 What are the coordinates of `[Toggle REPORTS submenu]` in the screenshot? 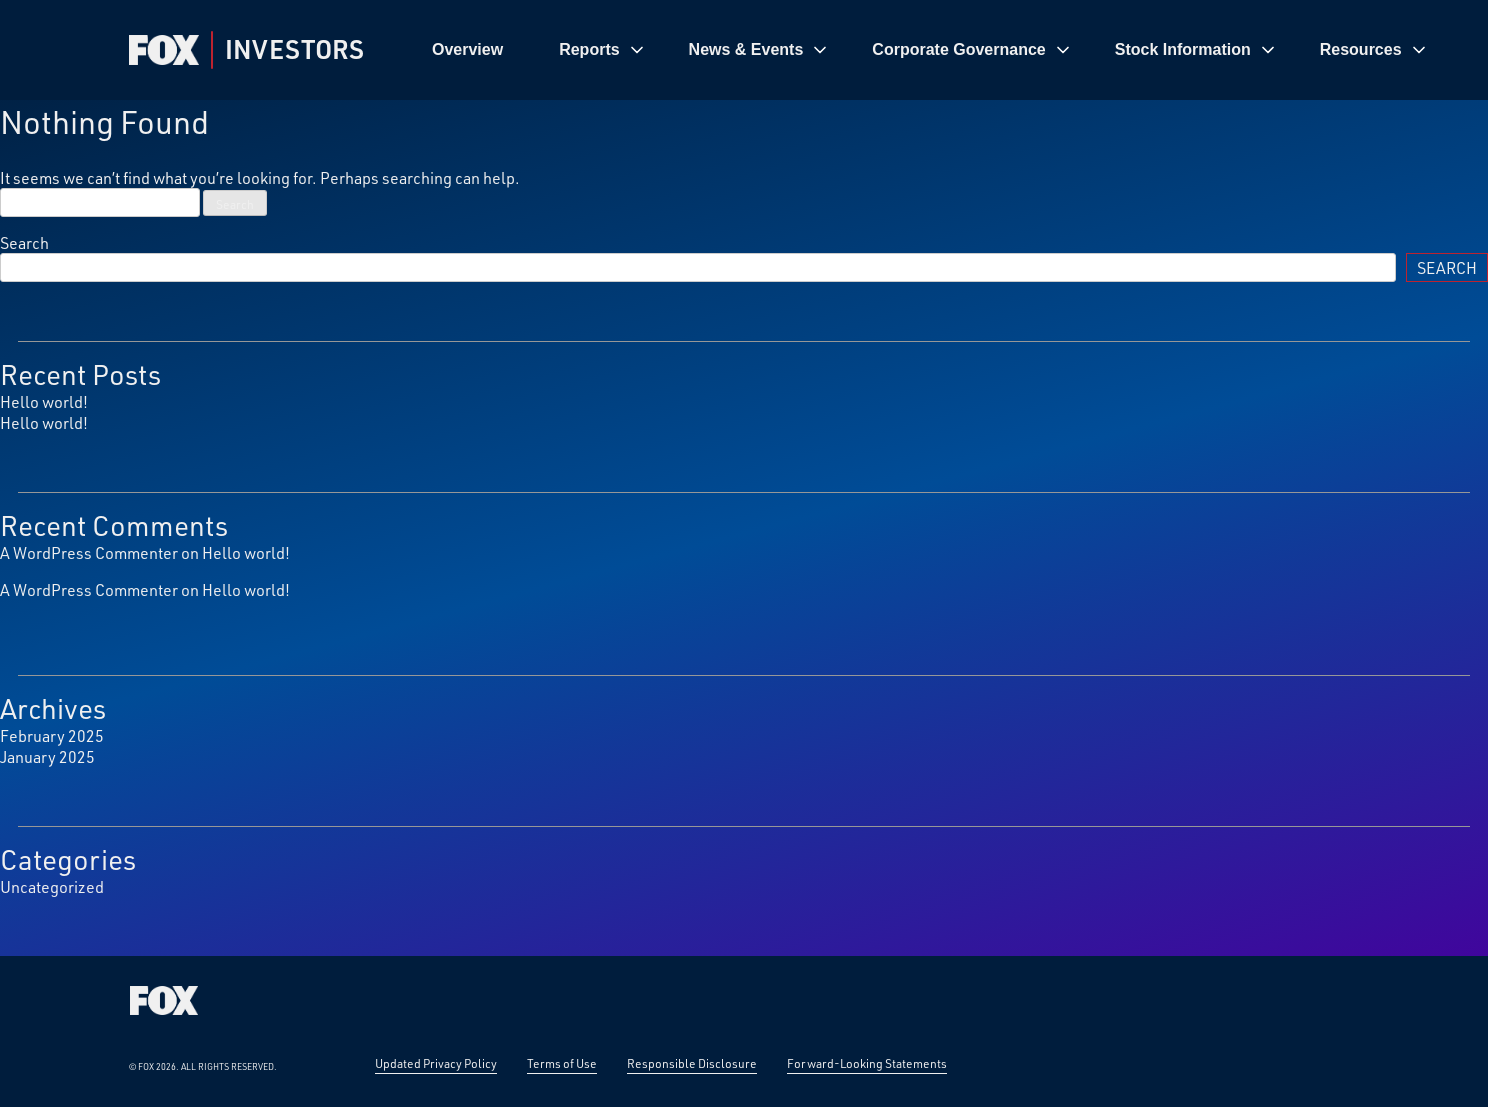 It's located at (637, 50).